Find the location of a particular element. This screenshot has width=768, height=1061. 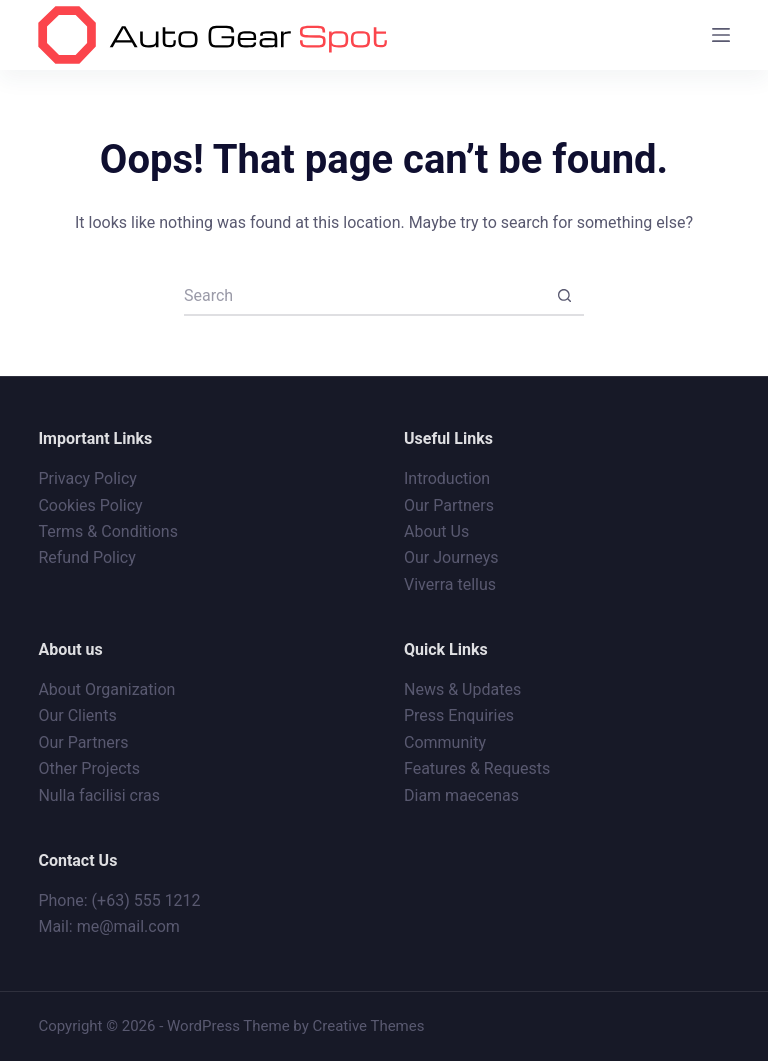

Nulla facilisi cras is located at coordinates (99, 795).